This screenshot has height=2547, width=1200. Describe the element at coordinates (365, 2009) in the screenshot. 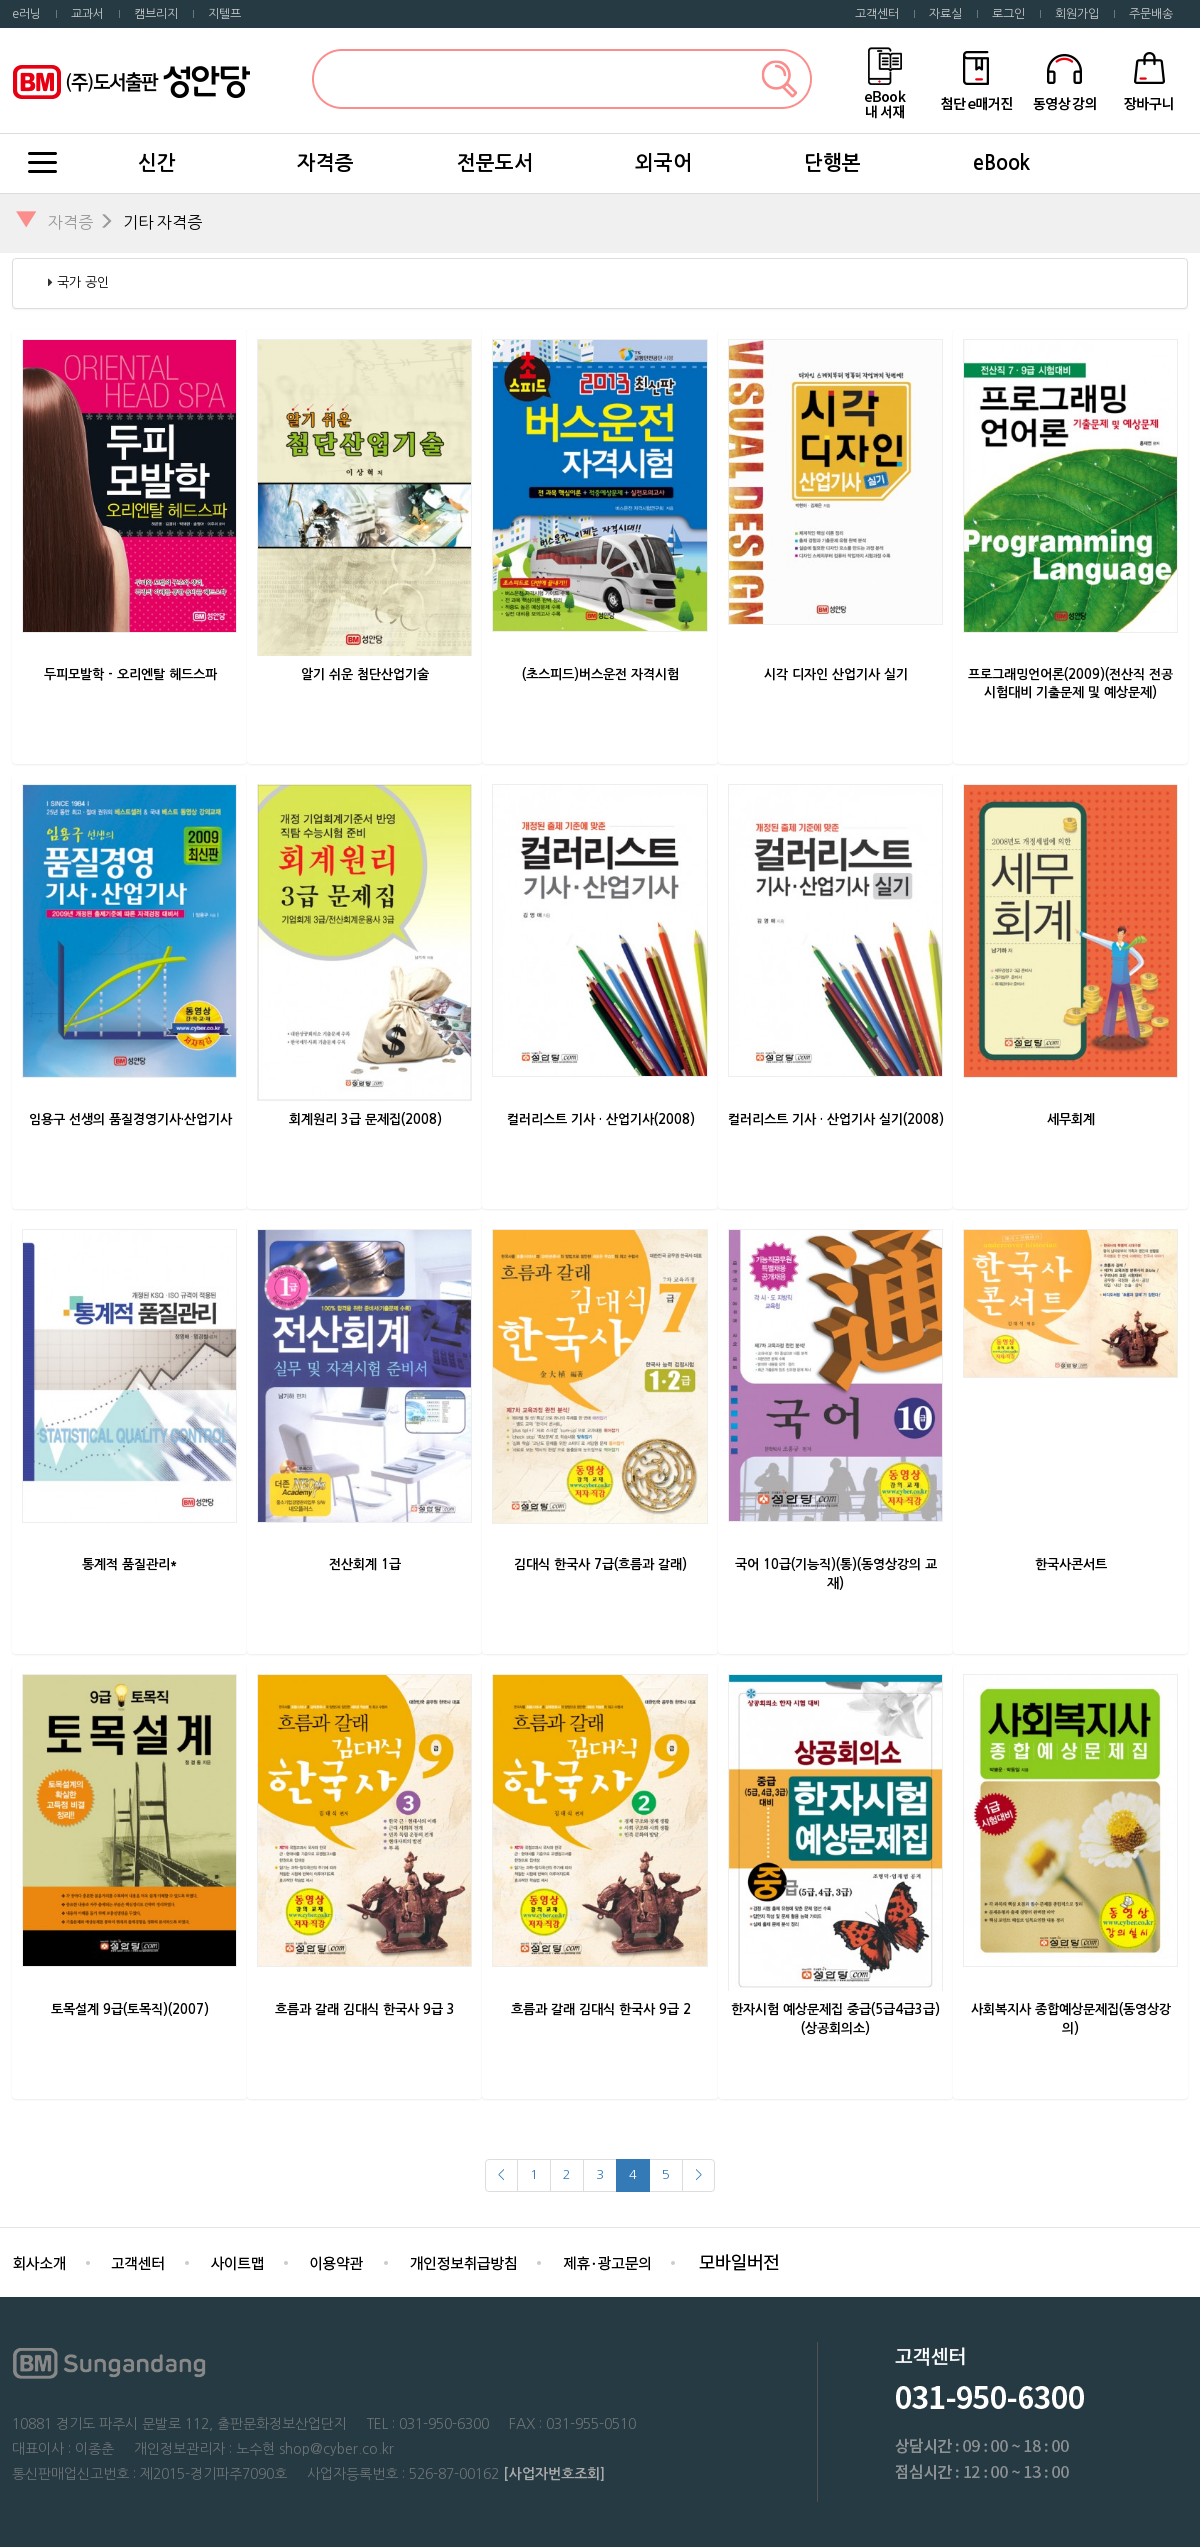

I see `흐름과 갈래 김대식 한국사 9급 3` at that location.